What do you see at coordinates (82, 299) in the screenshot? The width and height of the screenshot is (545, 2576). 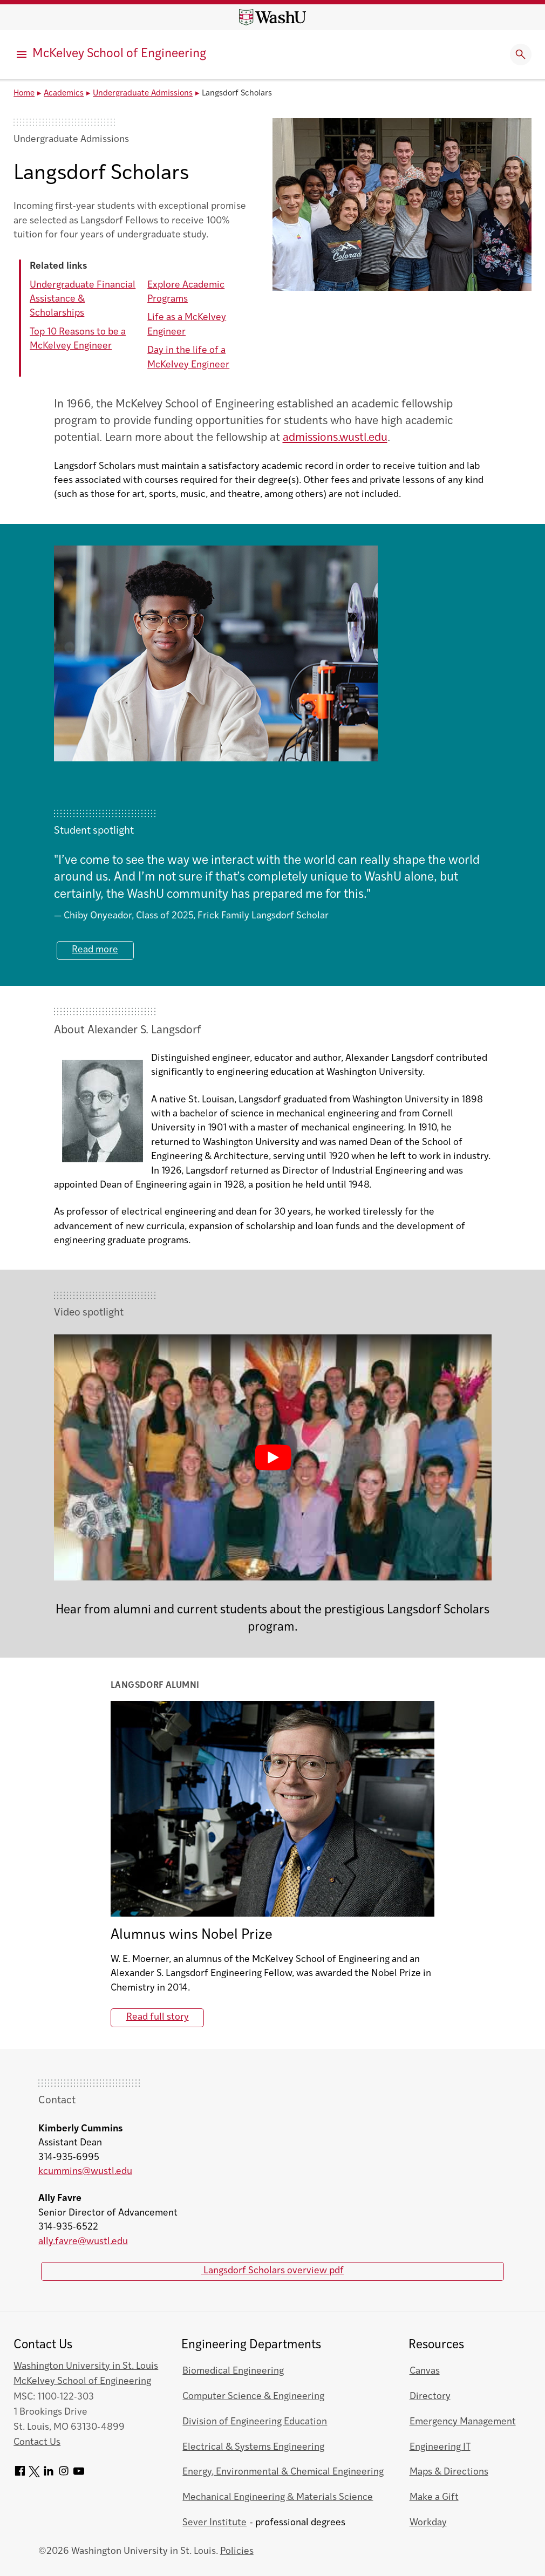 I see `Undergraduate Financial Assistance & Scholarships` at bounding box center [82, 299].